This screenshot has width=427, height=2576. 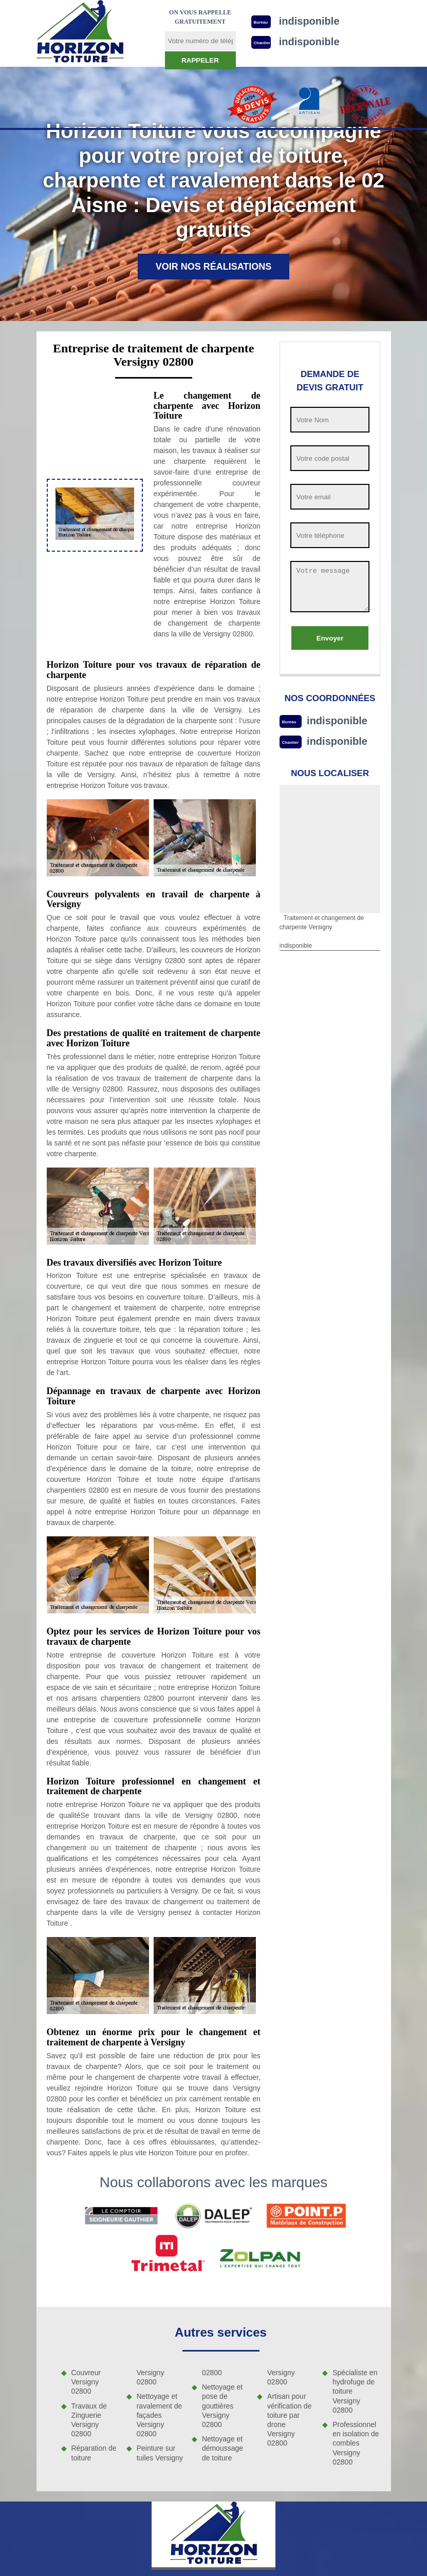 What do you see at coordinates (354, 2391) in the screenshot?
I see `Spécialiste en hydrofuge de toiture Versigny 02800` at bounding box center [354, 2391].